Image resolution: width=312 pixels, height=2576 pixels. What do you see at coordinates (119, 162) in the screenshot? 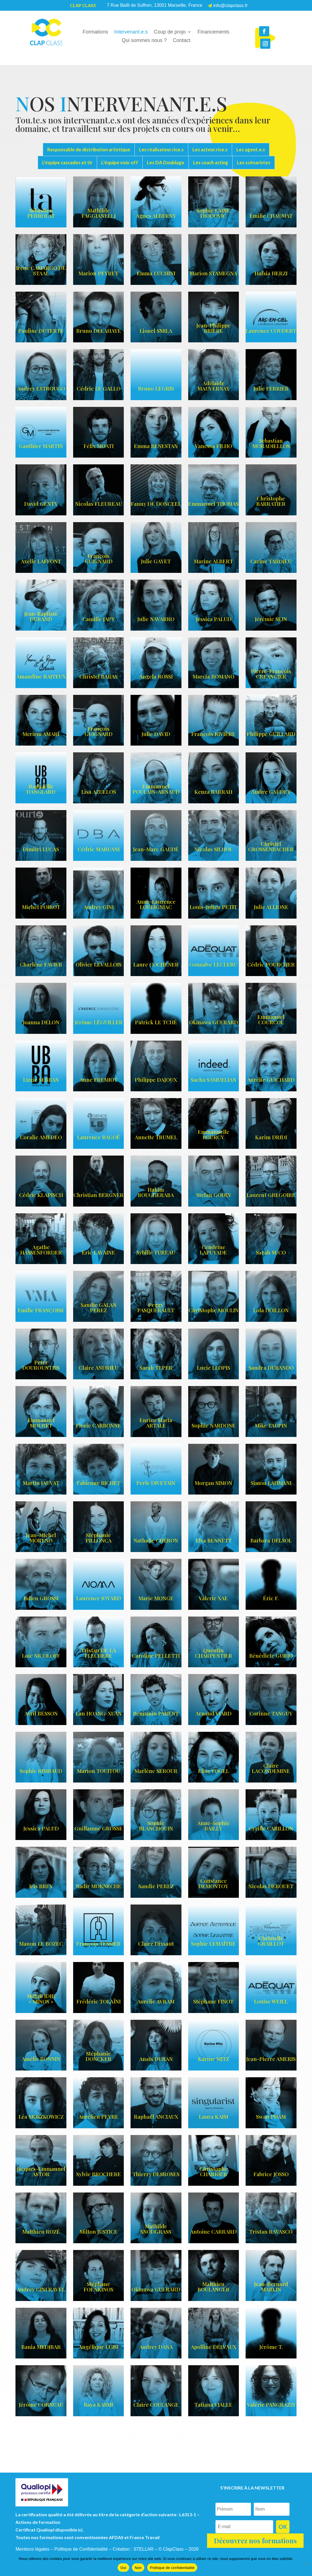
I see `L’équipe voix-off` at bounding box center [119, 162].